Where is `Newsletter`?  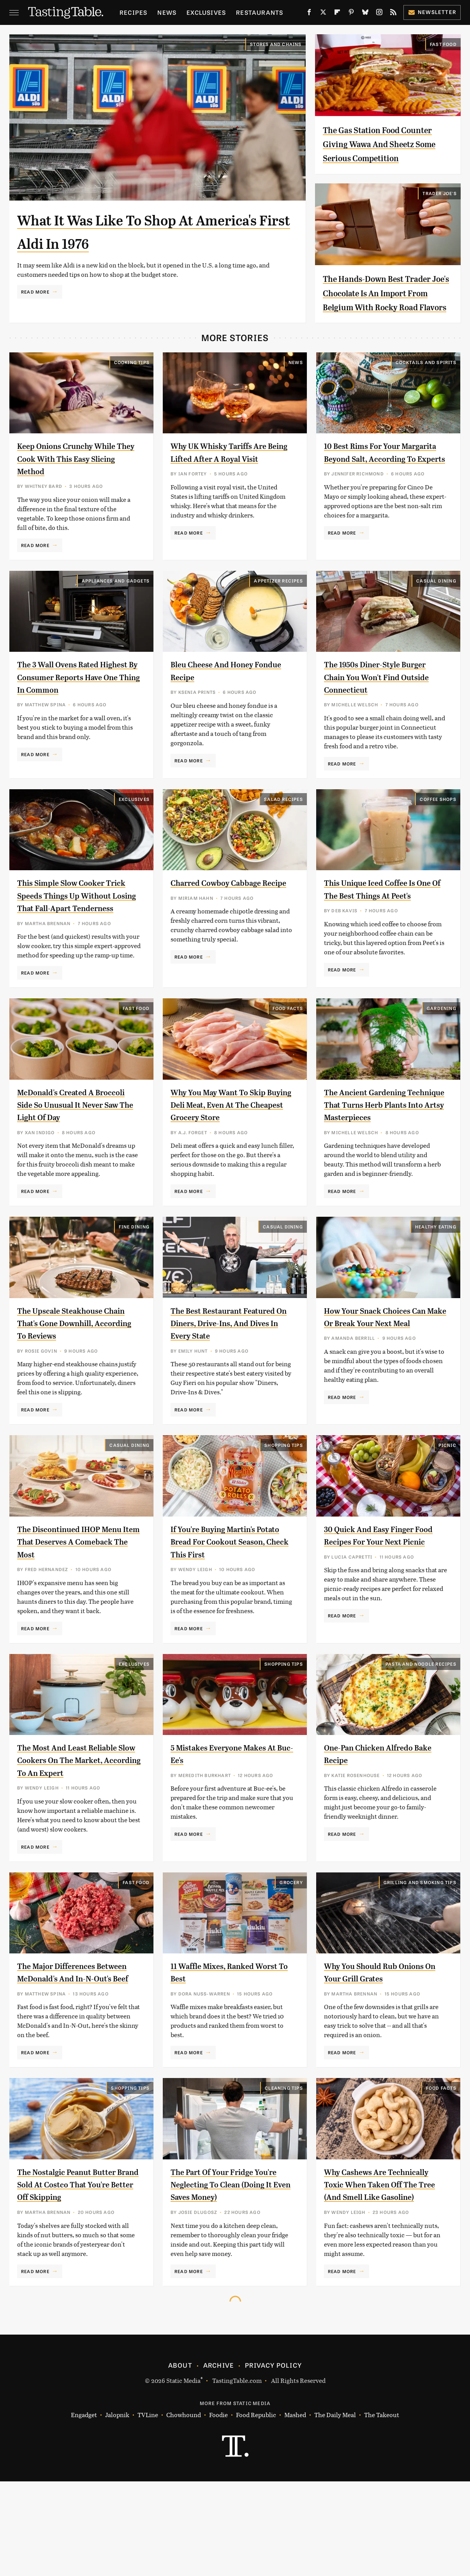
Newsletter is located at coordinates (432, 12).